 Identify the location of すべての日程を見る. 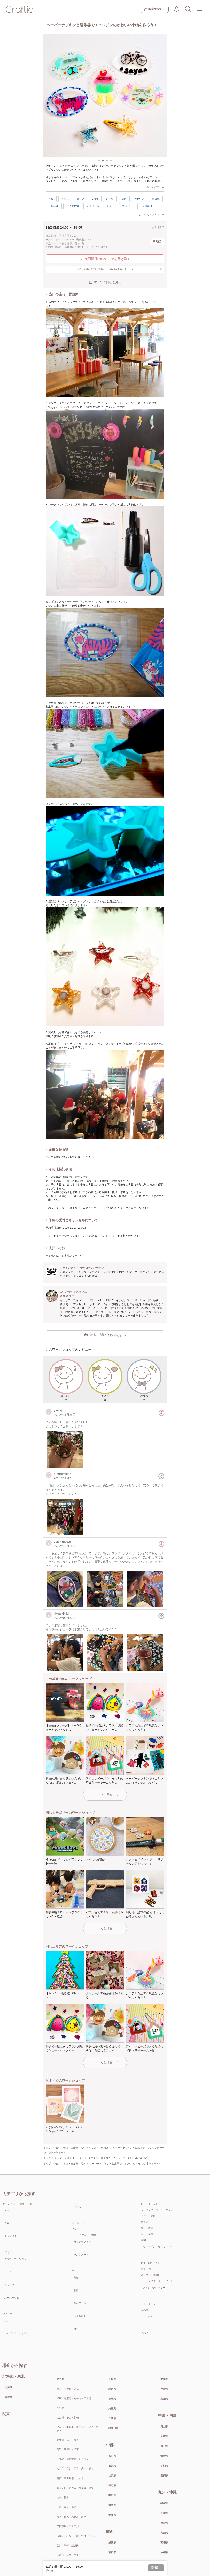
(105, 282).